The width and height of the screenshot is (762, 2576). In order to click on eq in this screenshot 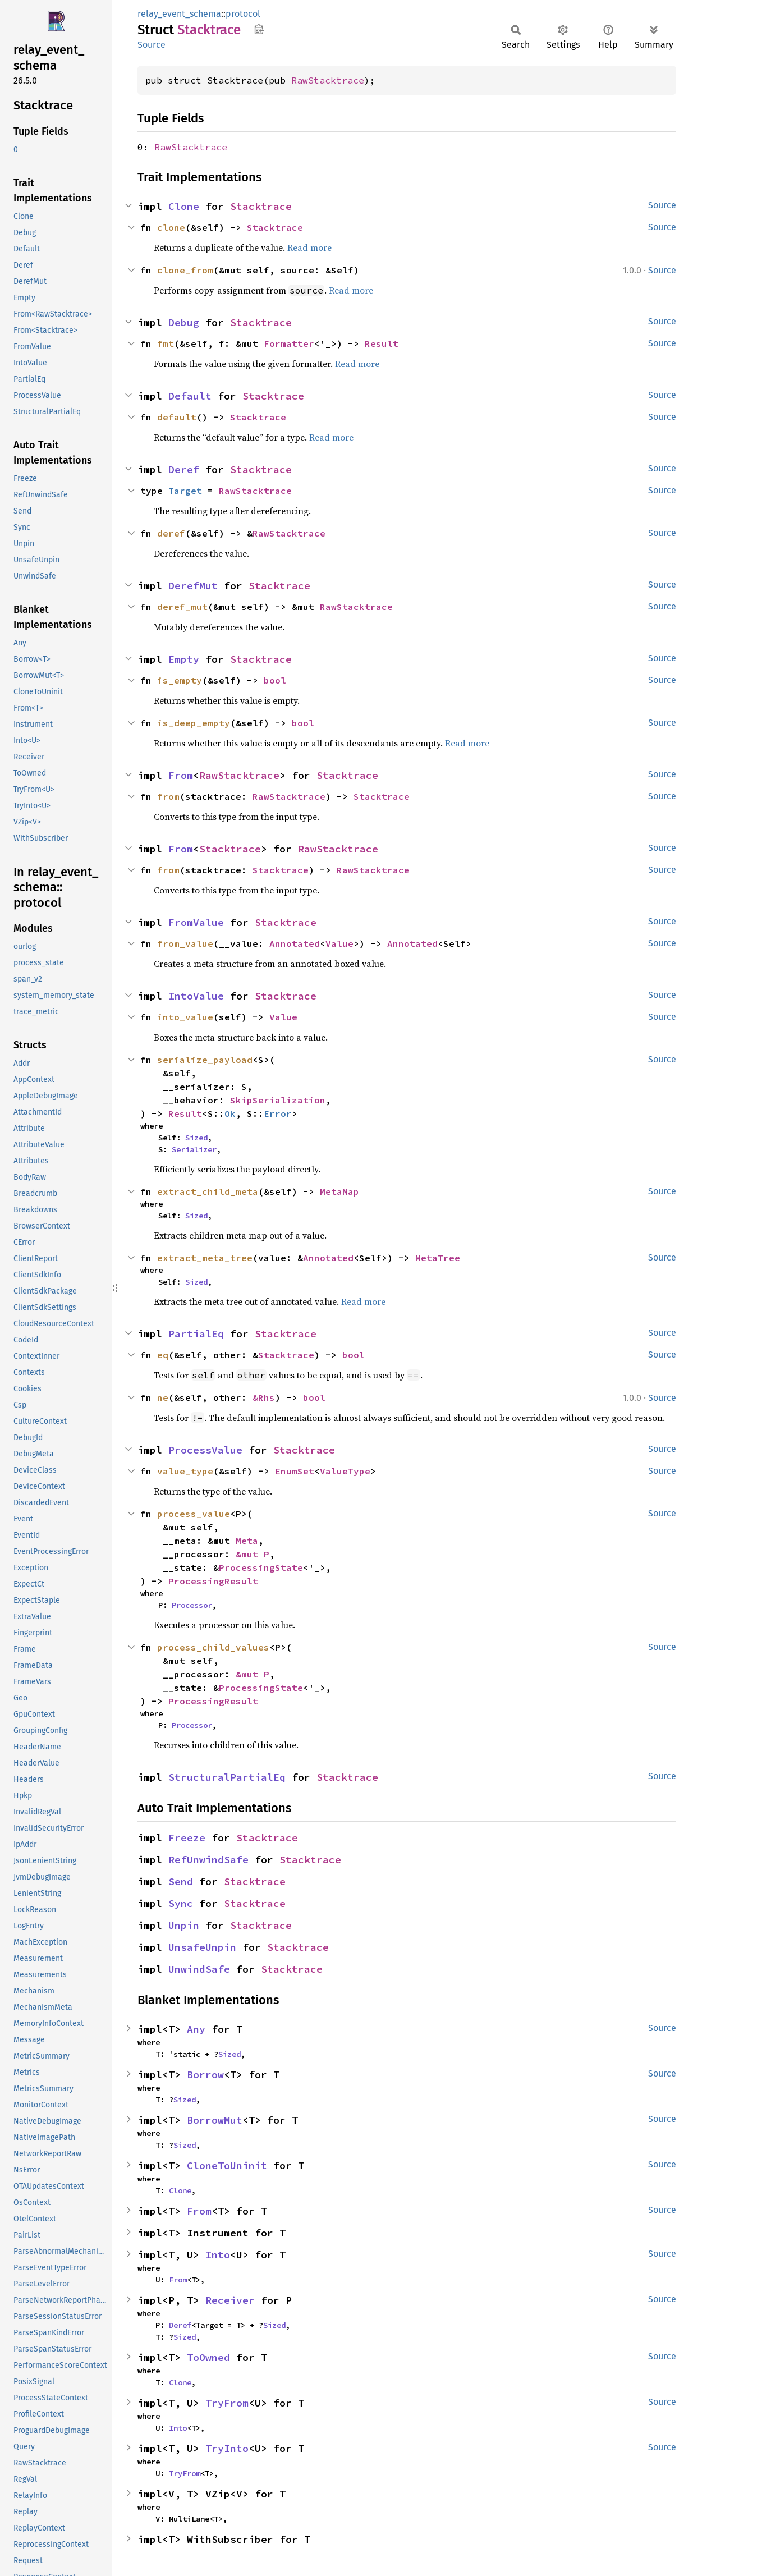, I will do `click(162, 1354)`.